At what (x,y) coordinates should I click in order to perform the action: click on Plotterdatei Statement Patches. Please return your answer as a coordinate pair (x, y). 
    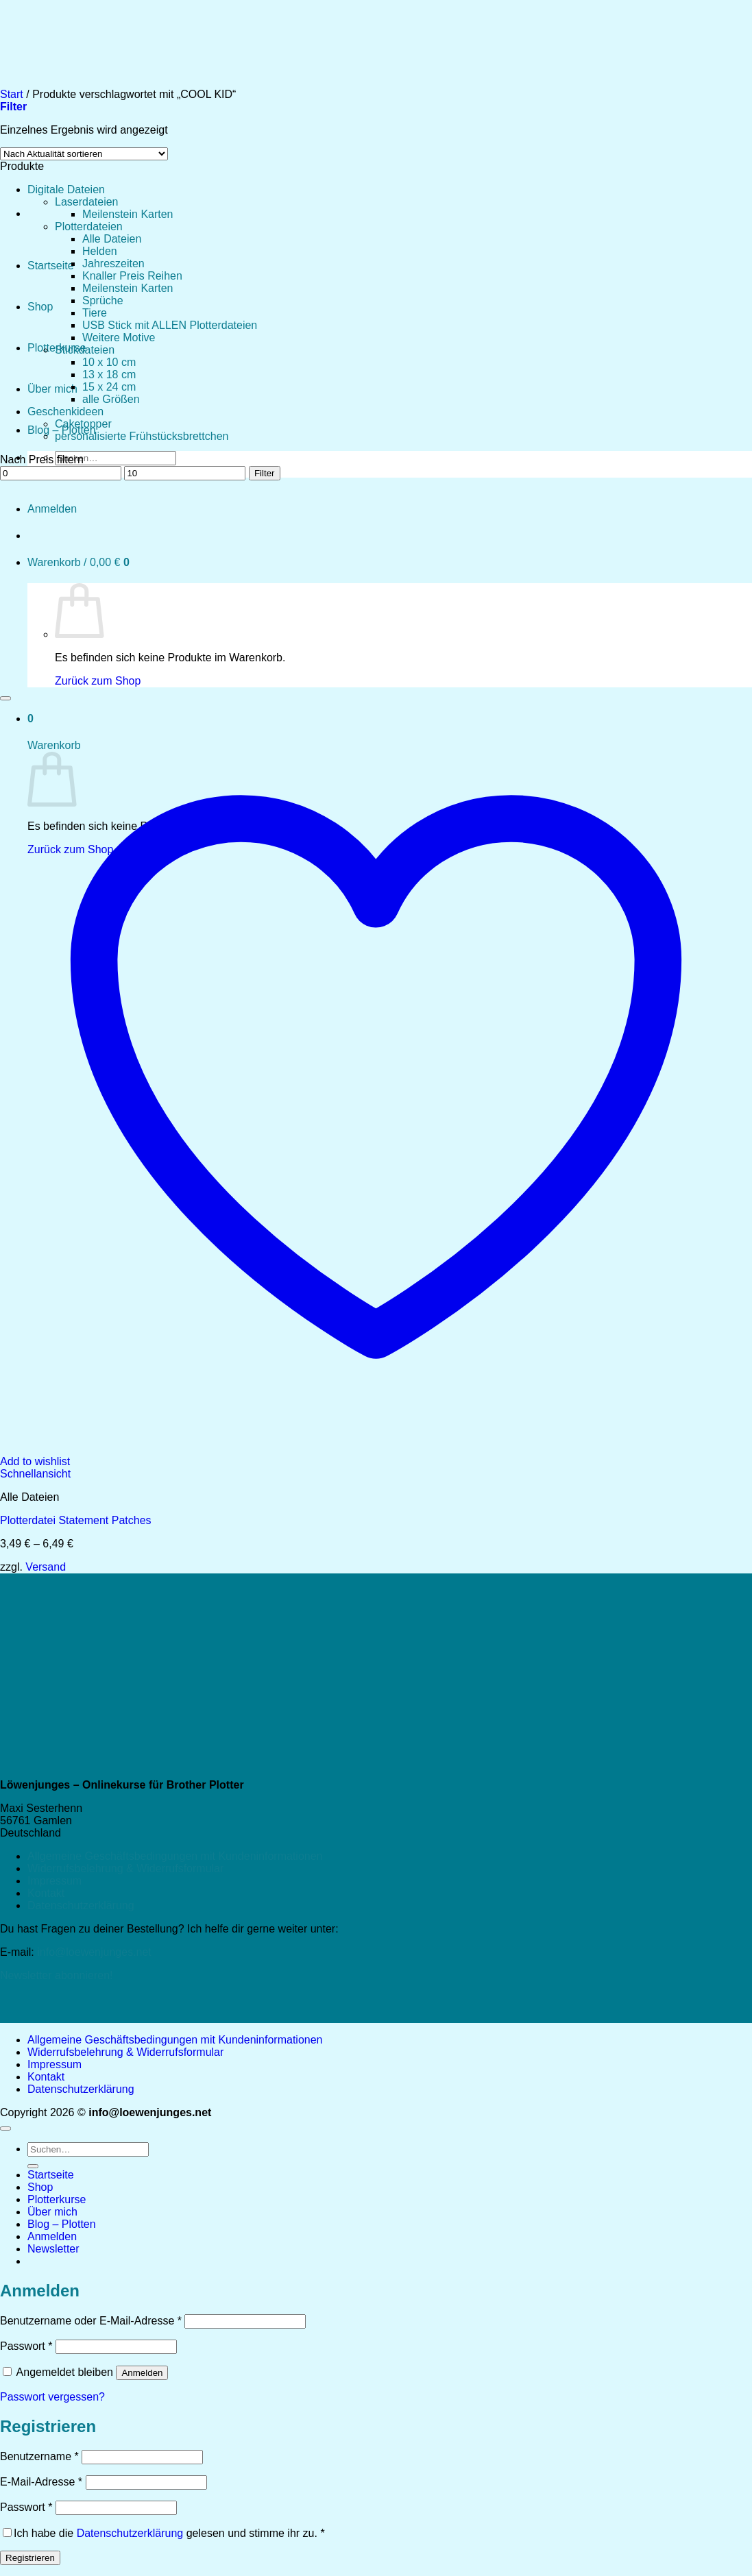
    Looking at the image, I should click on (75, 1520).